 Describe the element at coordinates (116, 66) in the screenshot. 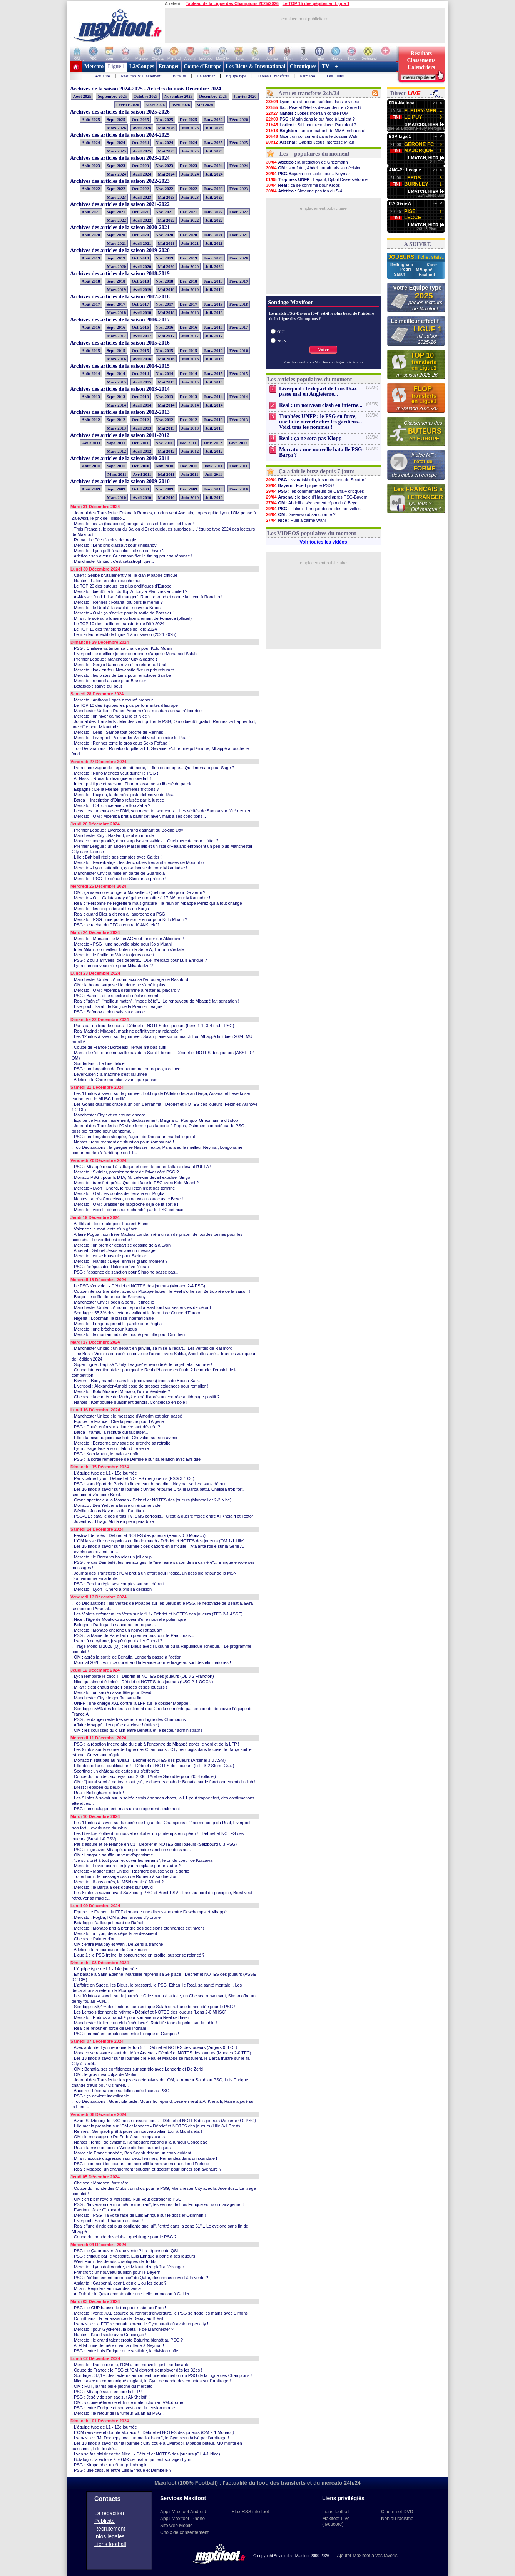

I see `Ligue 1` at that location.